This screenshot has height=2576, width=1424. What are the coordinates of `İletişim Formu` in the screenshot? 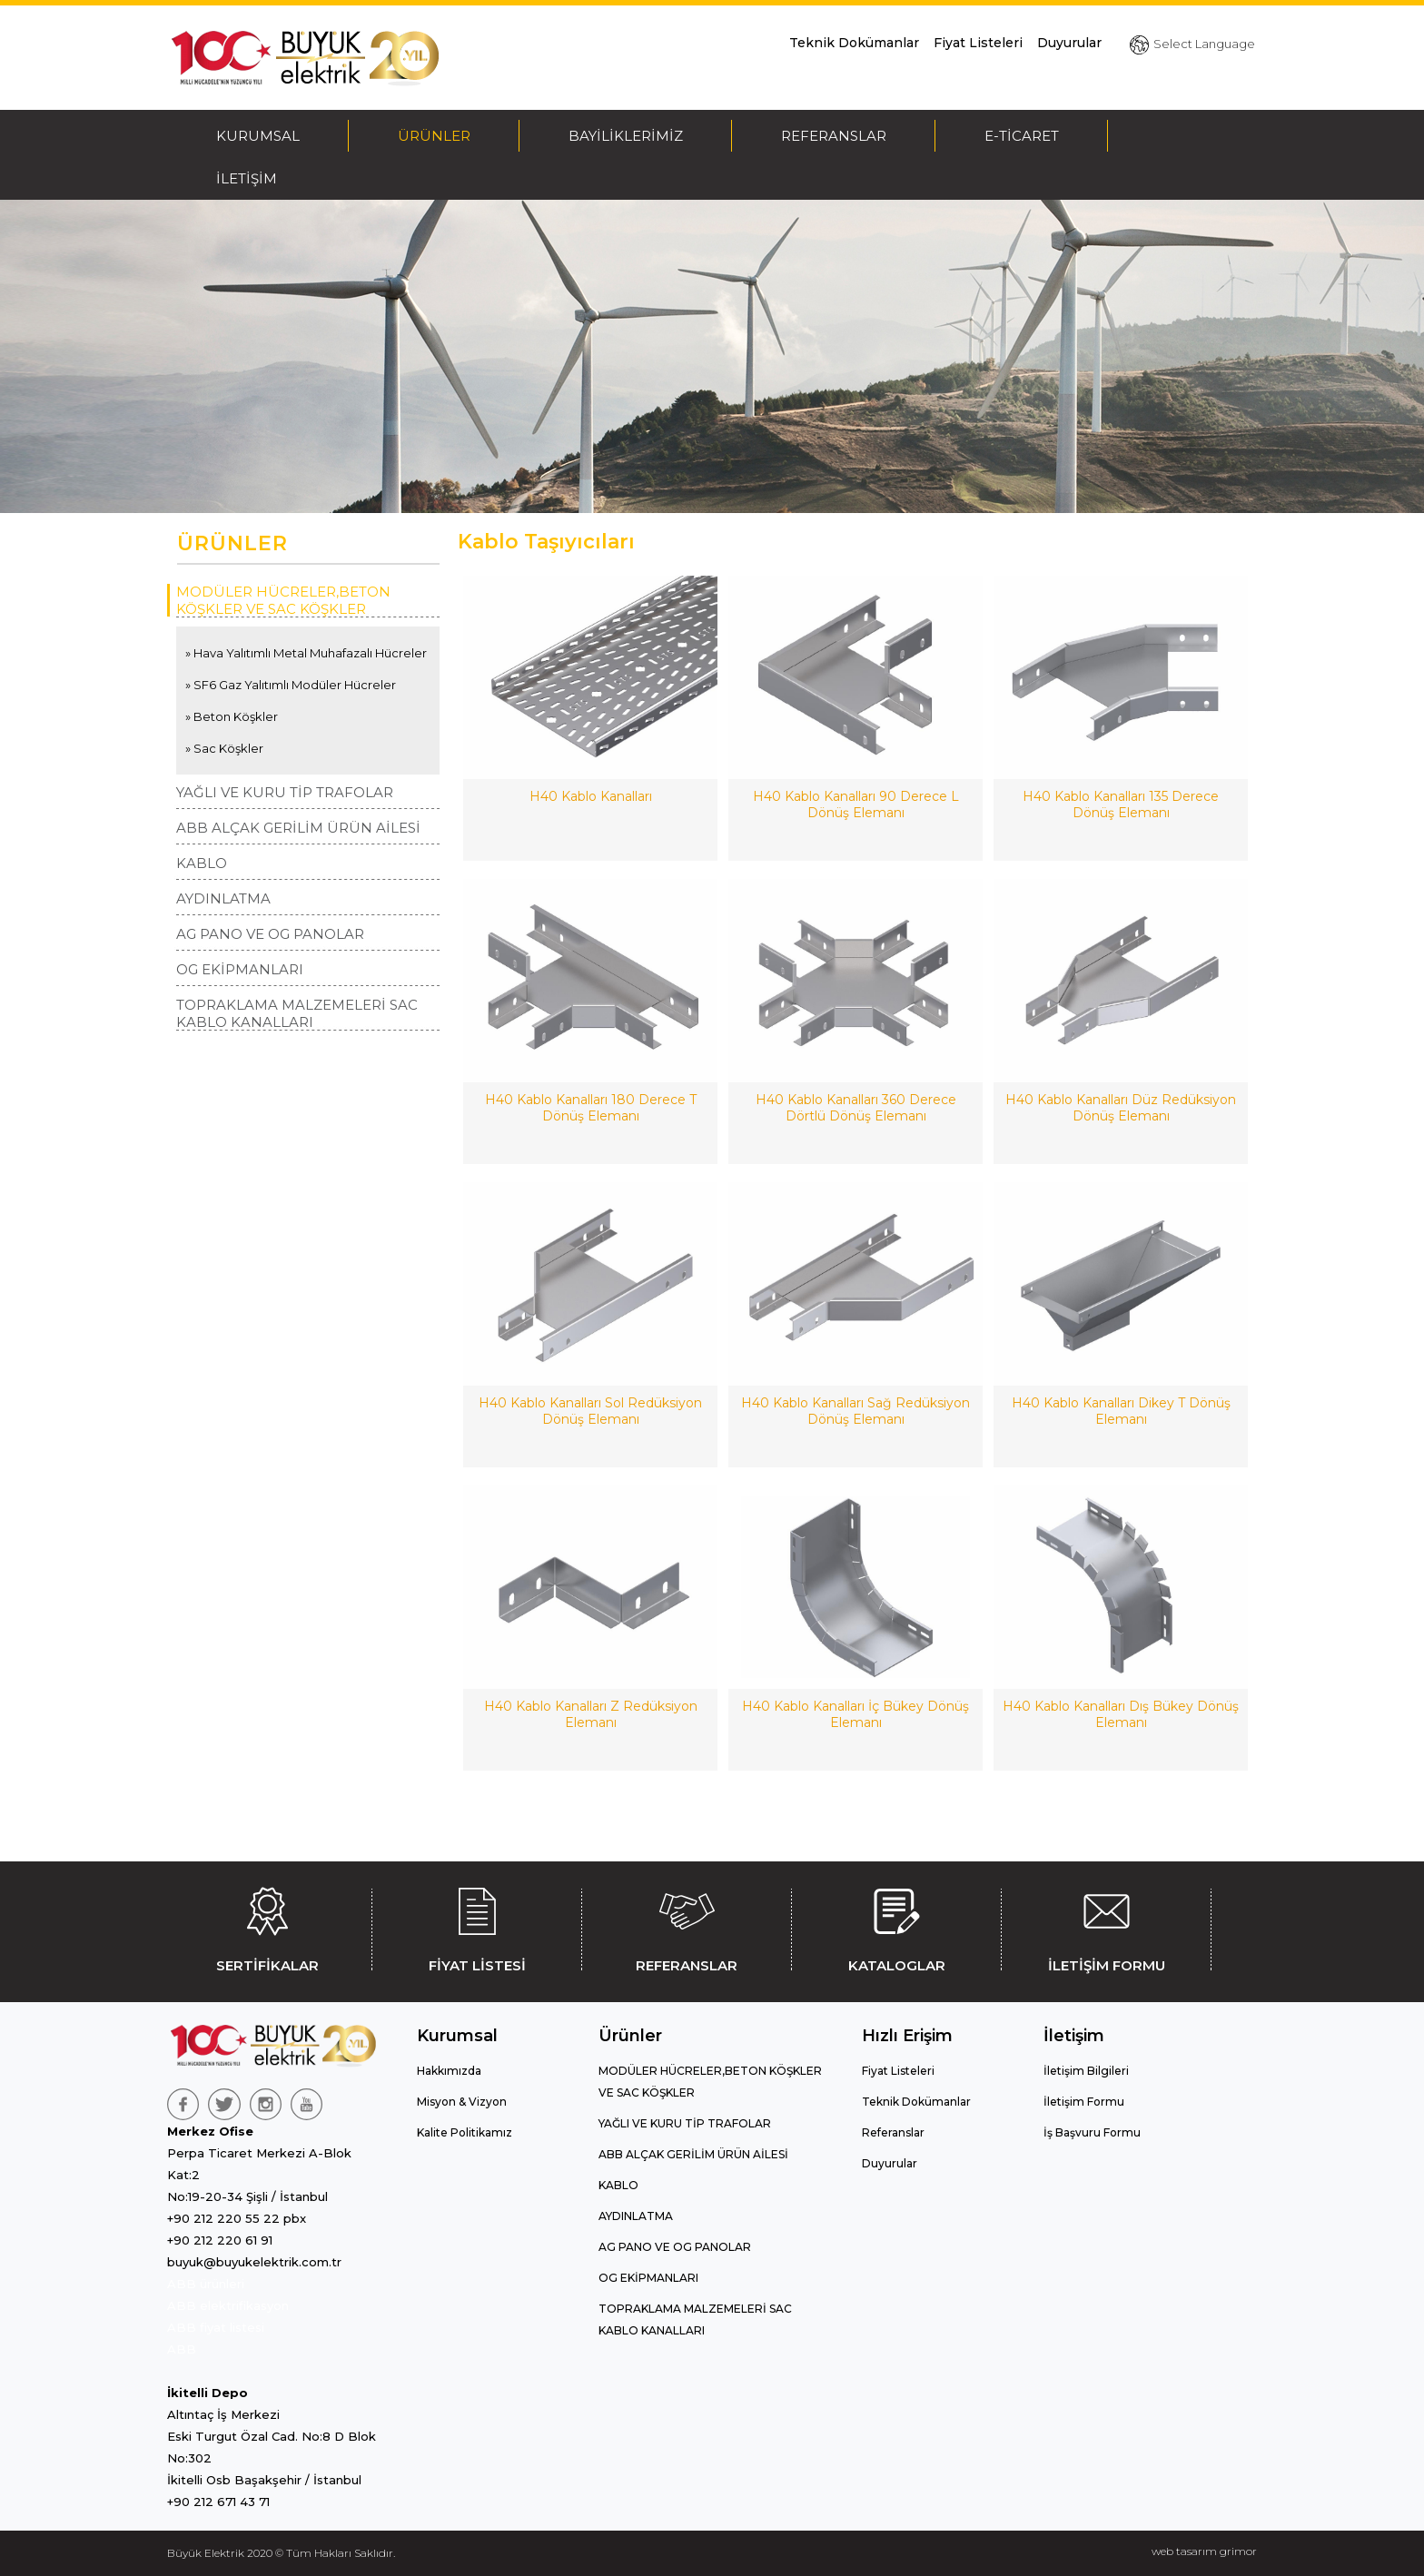 It's located at (1083, 2101).